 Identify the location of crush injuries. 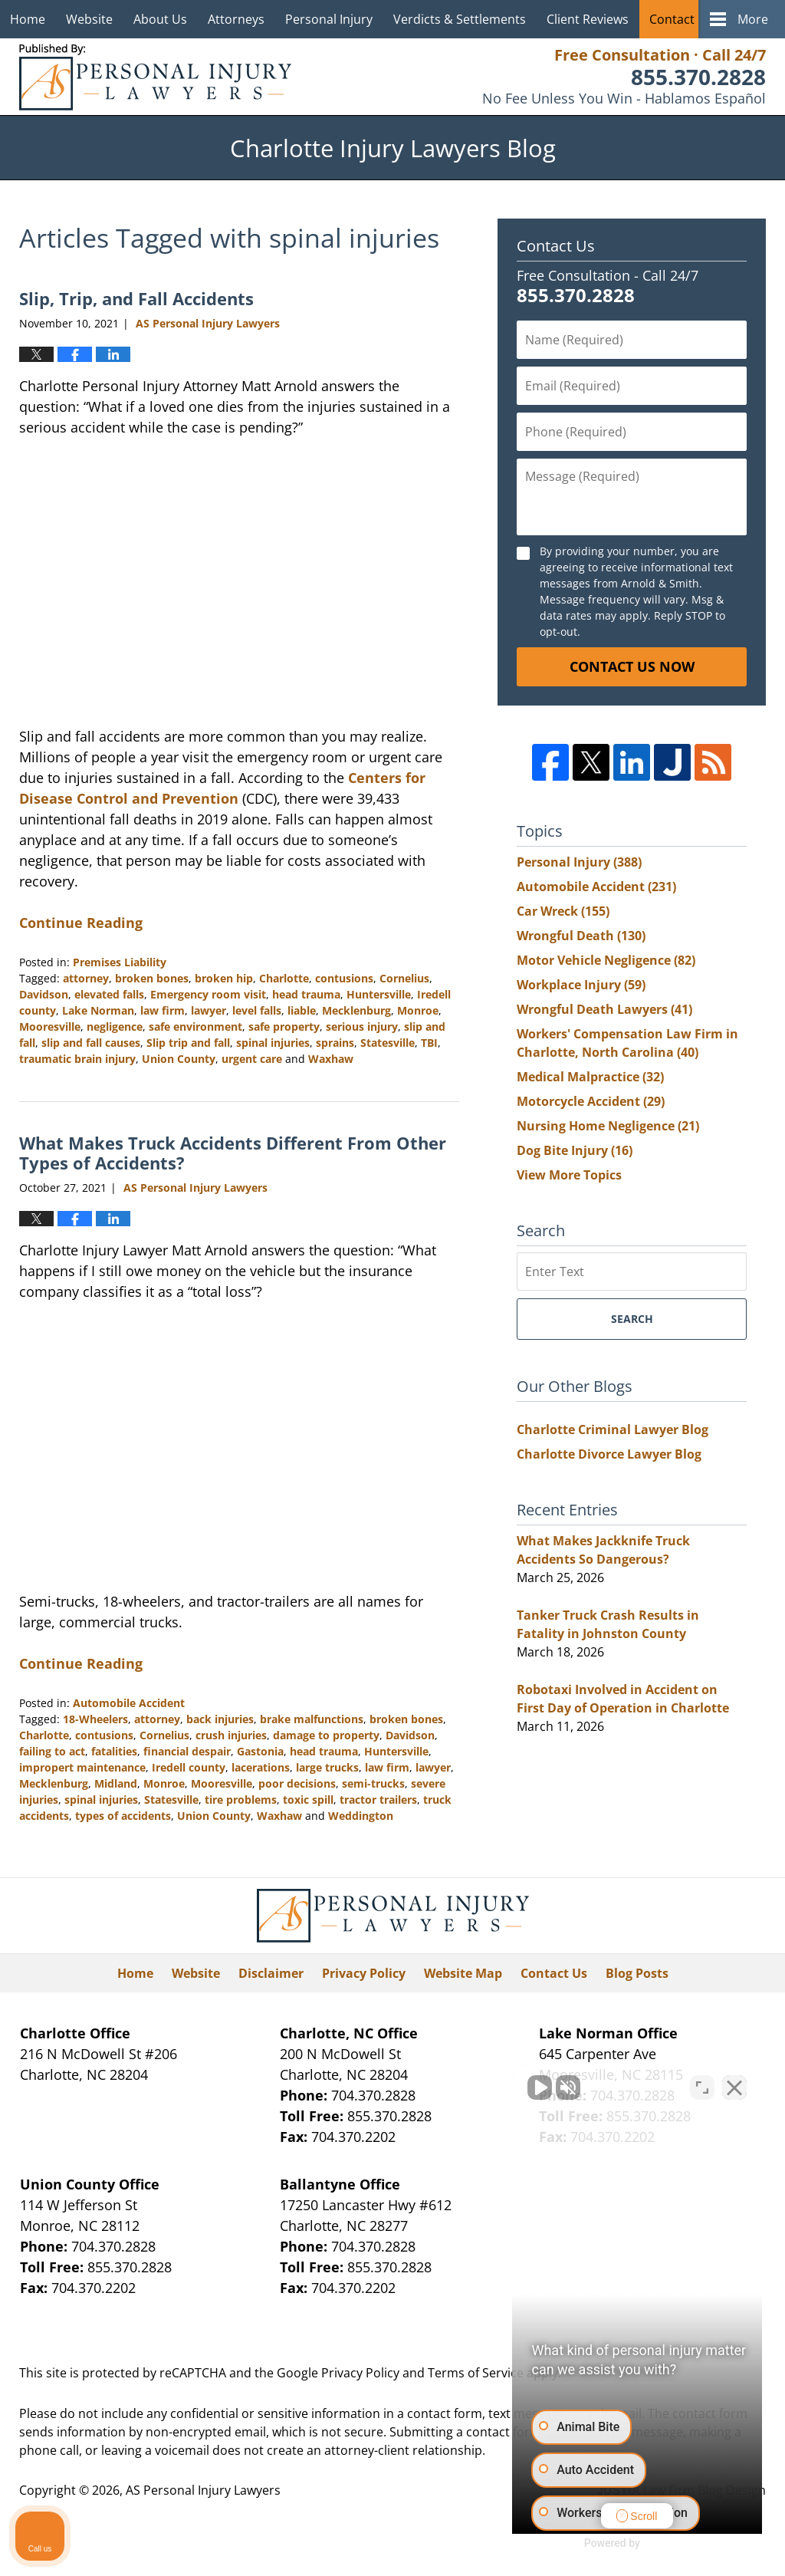
(231, 1735).